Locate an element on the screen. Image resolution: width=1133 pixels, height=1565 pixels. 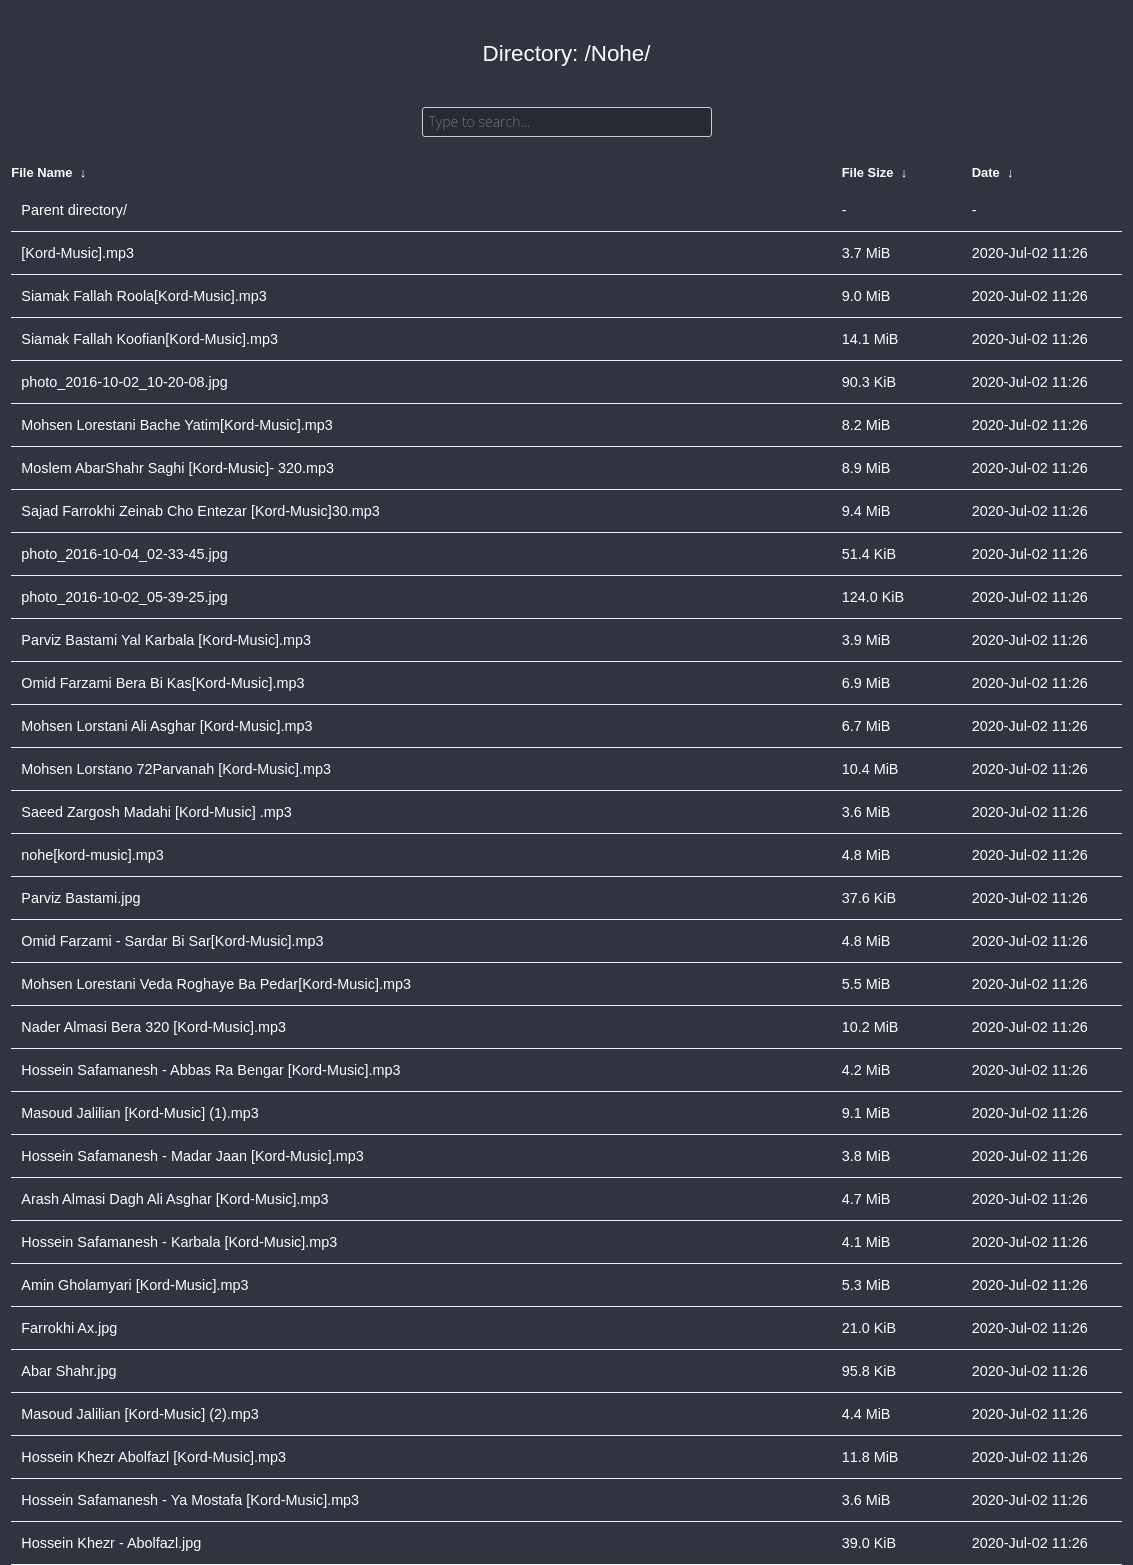
Abar Shahr.jpg is located at coordinates (68, 1371).